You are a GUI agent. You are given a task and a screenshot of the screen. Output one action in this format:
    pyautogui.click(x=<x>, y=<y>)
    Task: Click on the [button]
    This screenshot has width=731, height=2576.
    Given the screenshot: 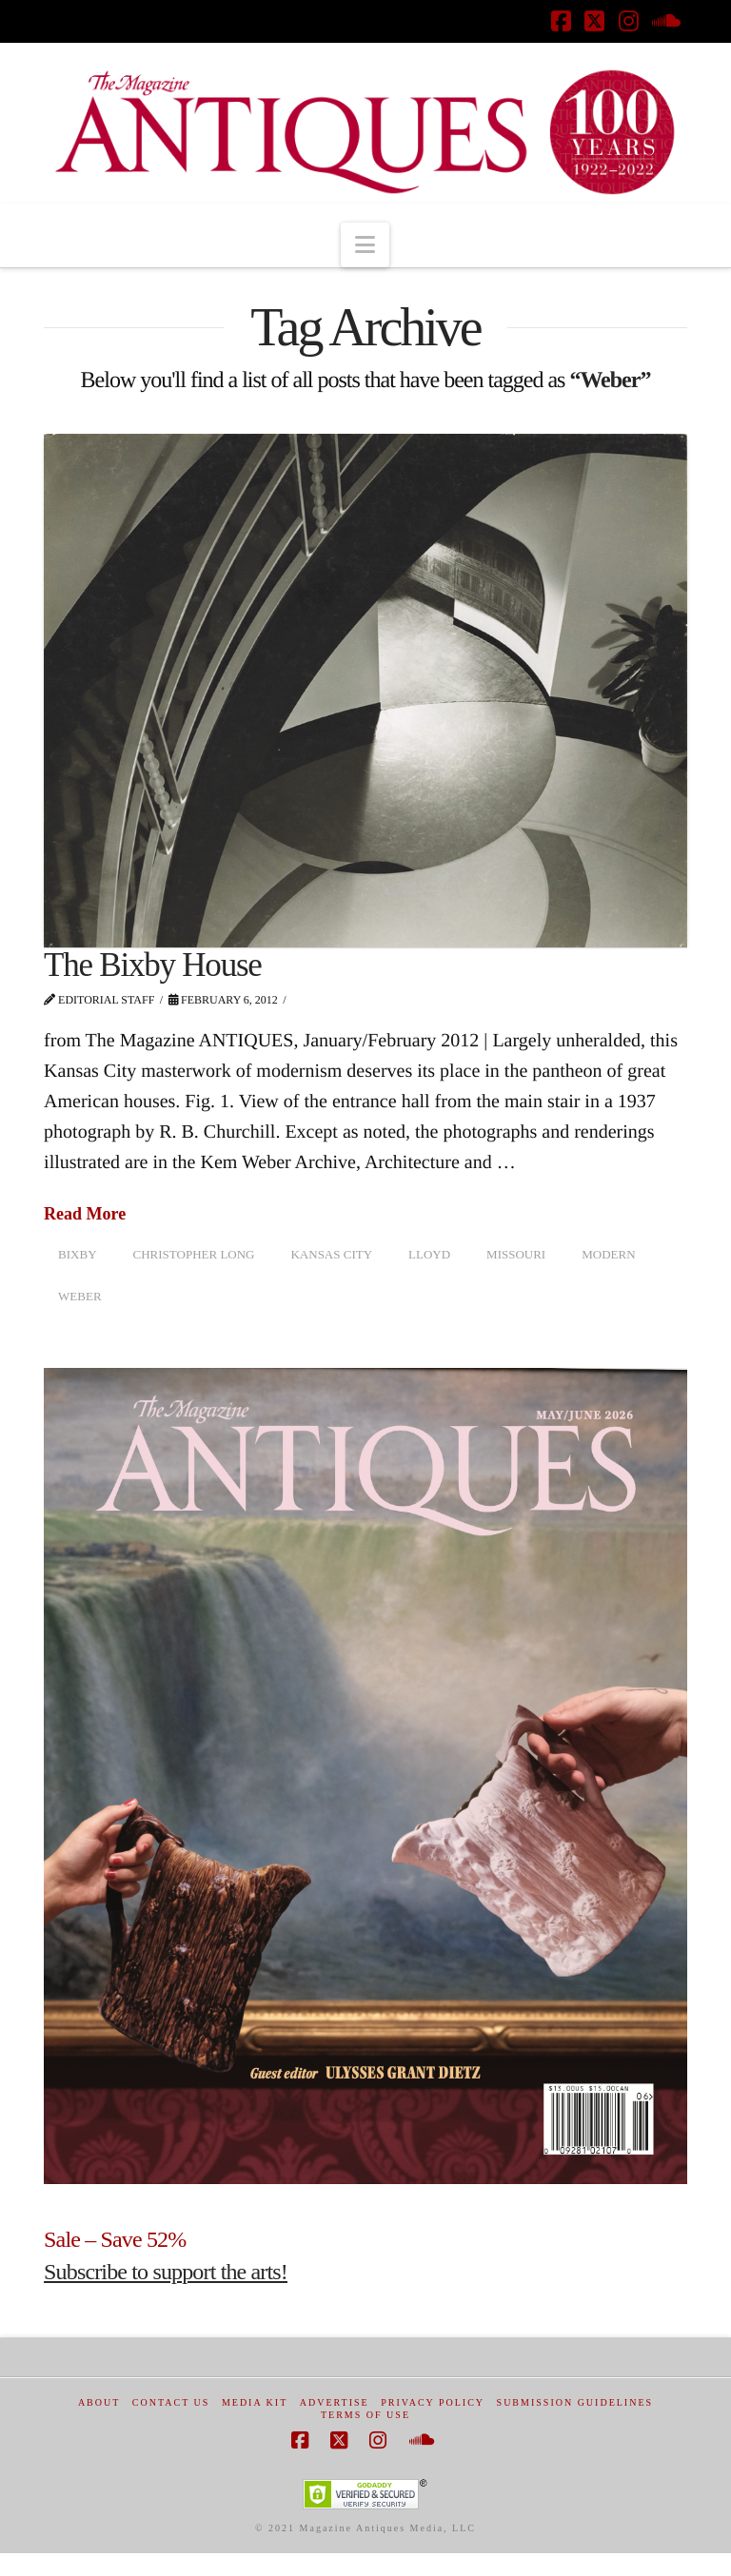 What is the action you would take?
    pyautogui.click(x=365, y=245)
    